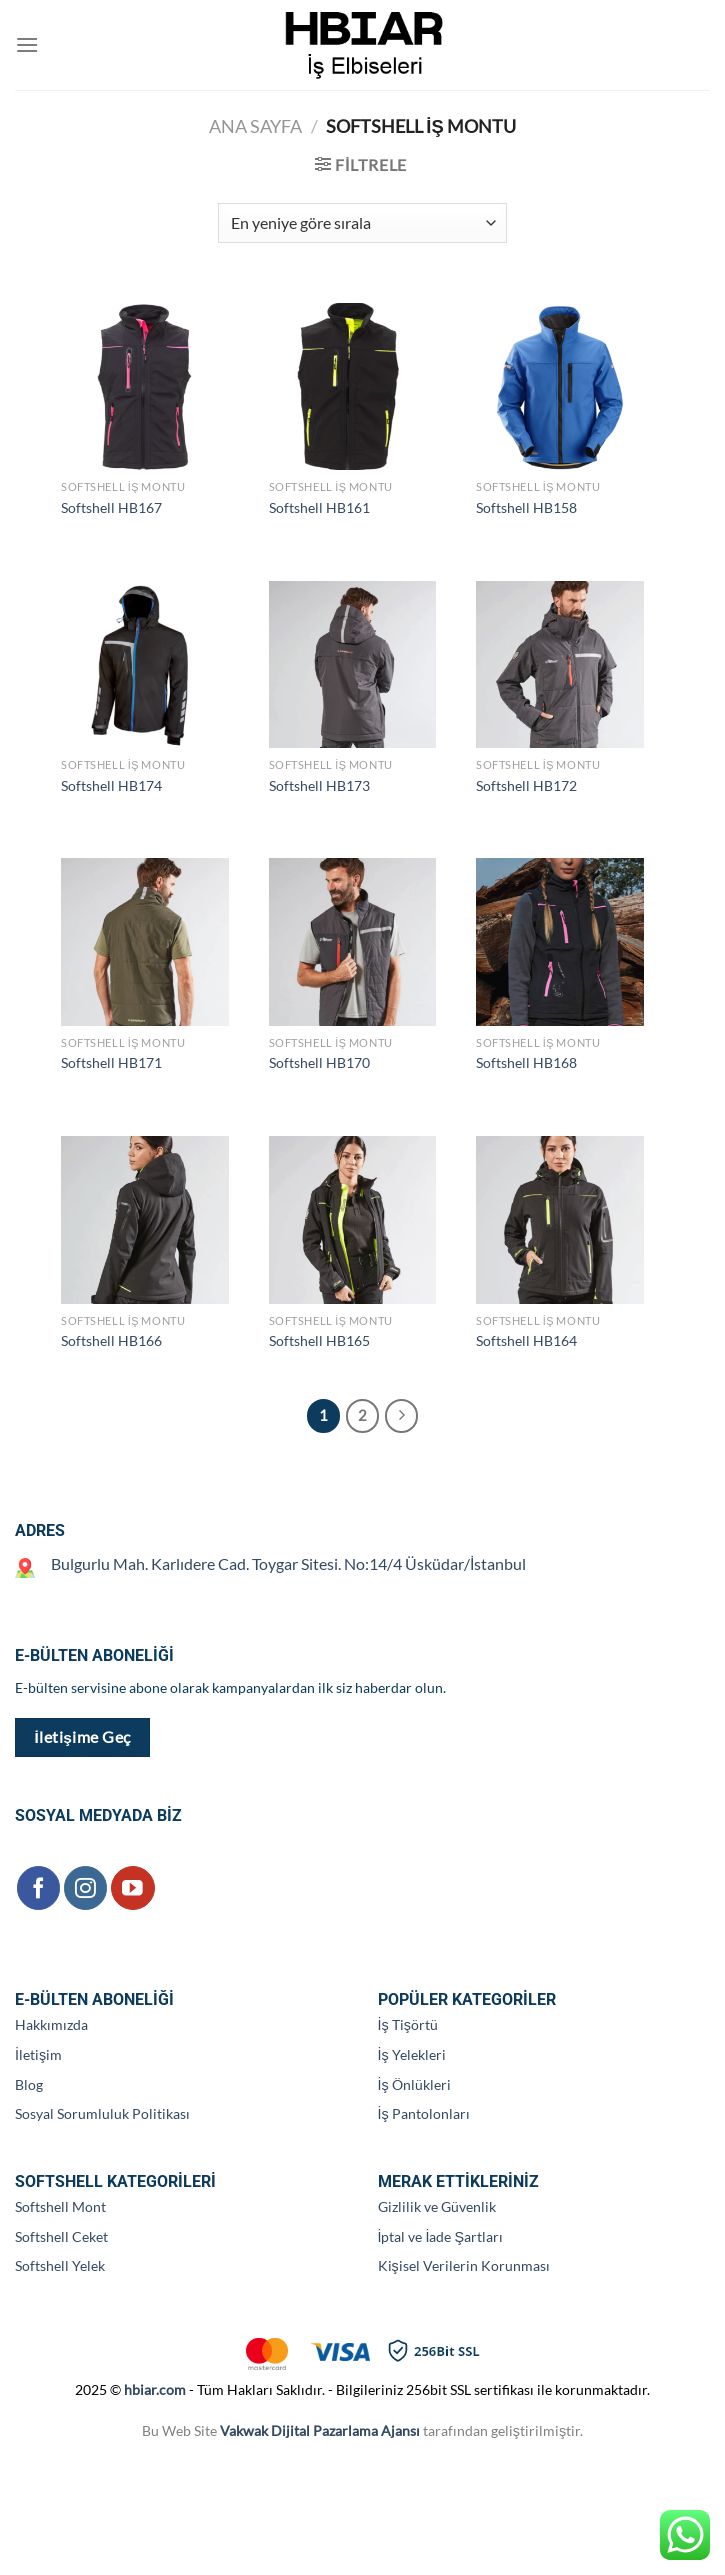 This screenshot has height=2575, width=725. I want to click on [Facebook&apos; ta takip et], so click(38, 1887).